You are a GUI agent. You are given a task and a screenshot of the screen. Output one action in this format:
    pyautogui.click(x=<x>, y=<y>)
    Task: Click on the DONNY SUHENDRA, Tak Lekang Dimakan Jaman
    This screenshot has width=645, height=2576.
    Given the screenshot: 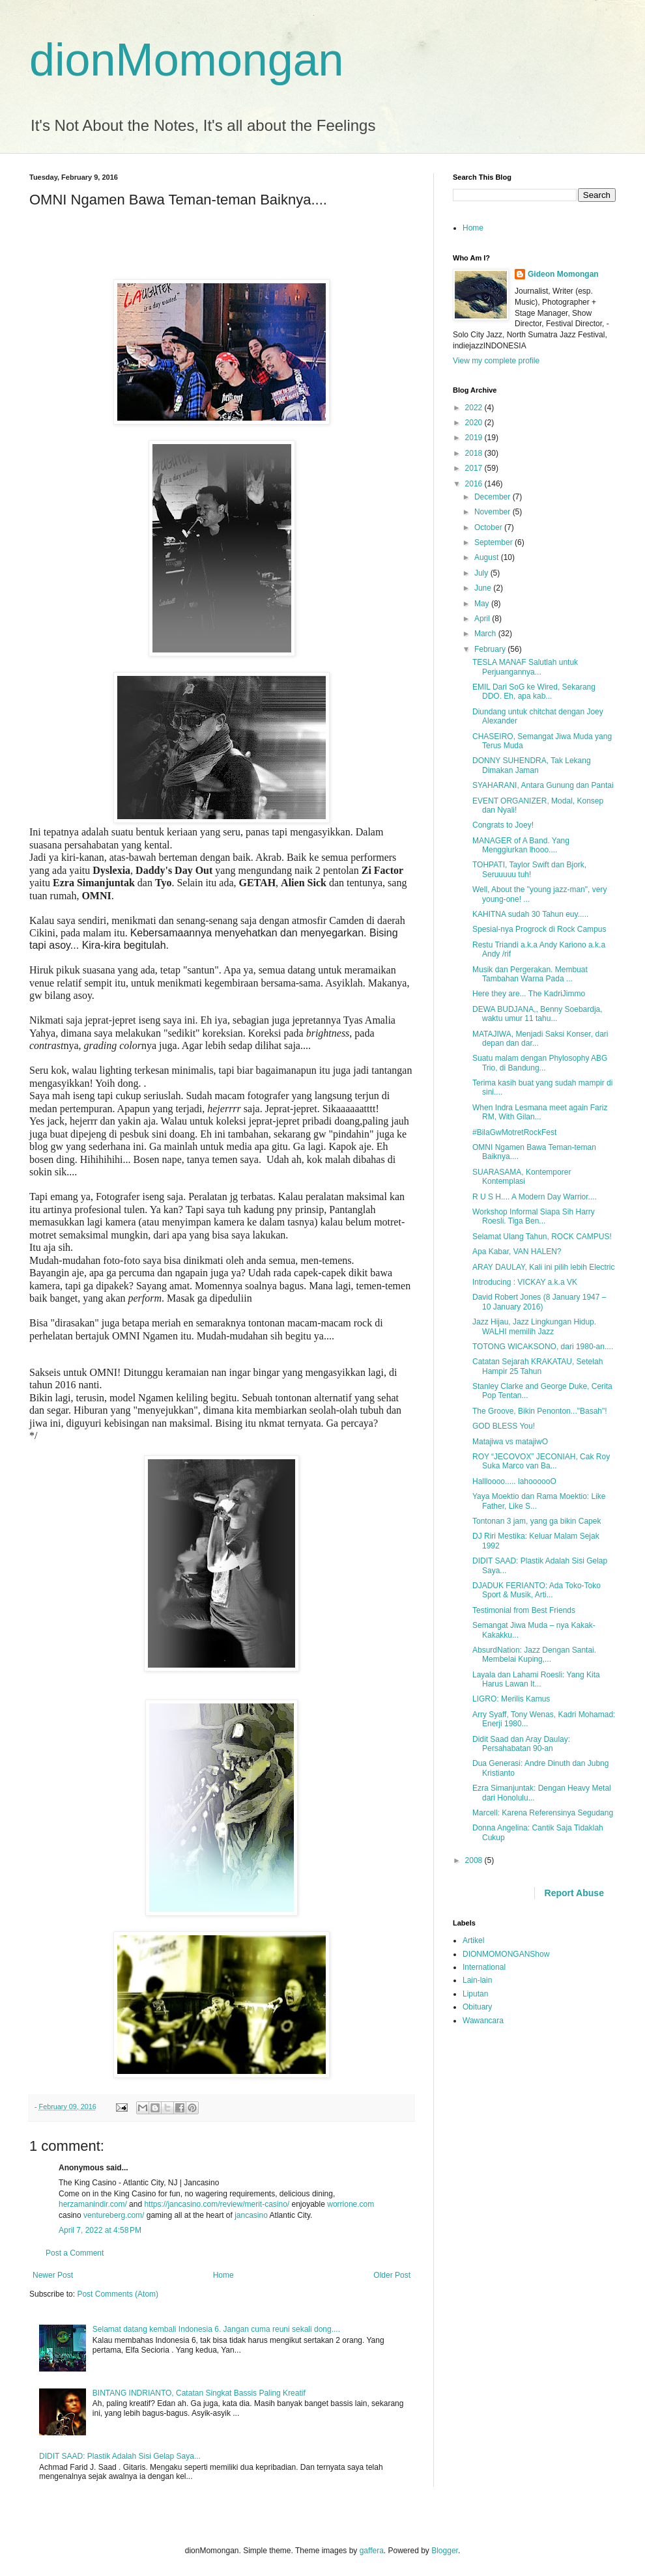 What is the action you would take?
    pyautogui.click(x=531, y=765)
    